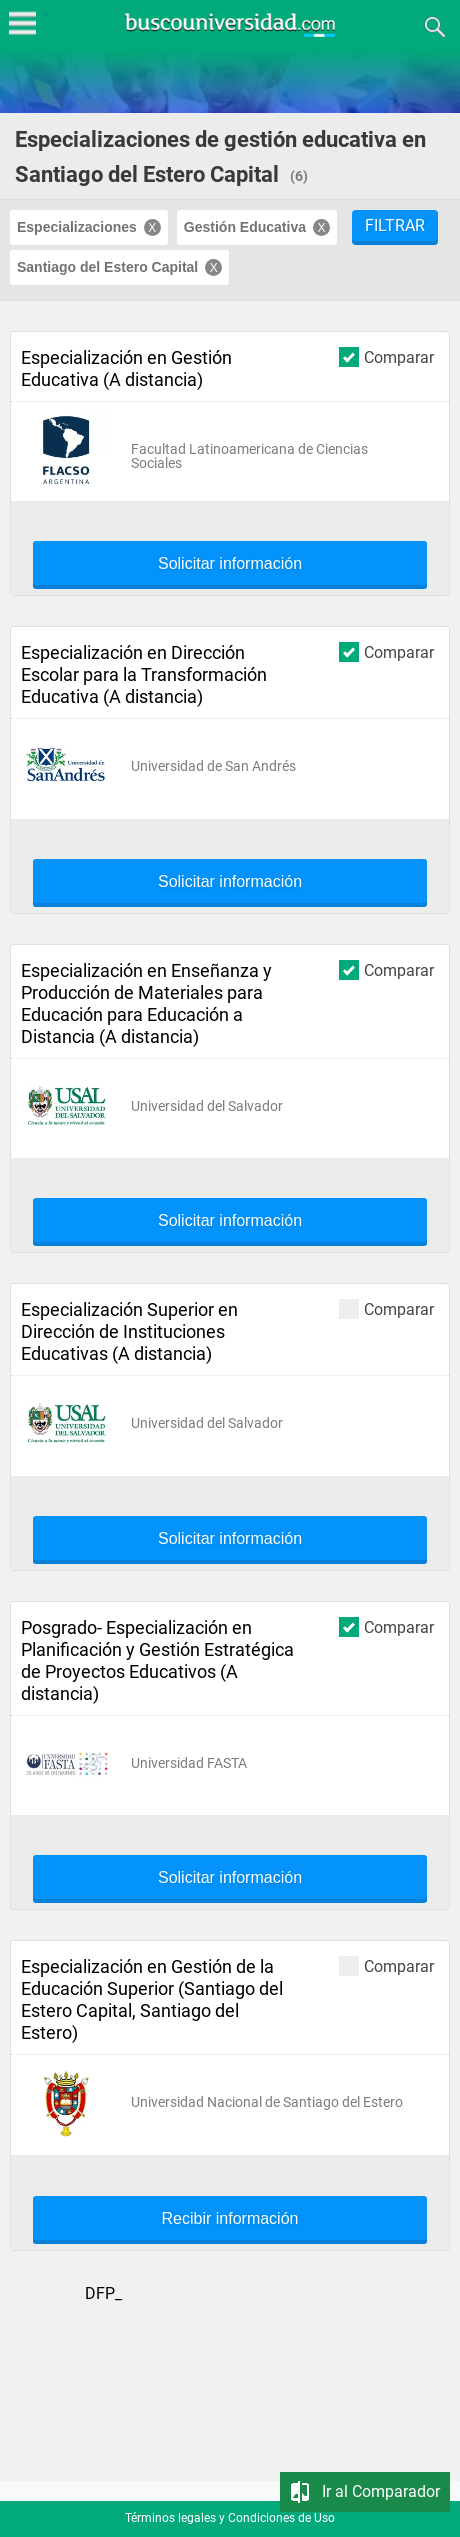  I want to click on Términos legales y Condiciones de Uso, so click(230, 2518).